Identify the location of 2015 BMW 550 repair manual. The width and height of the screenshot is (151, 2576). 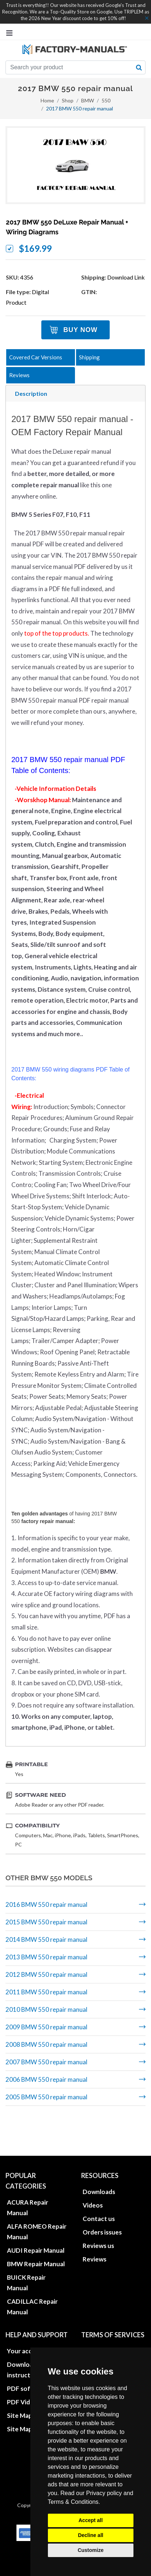
(46, 1922).